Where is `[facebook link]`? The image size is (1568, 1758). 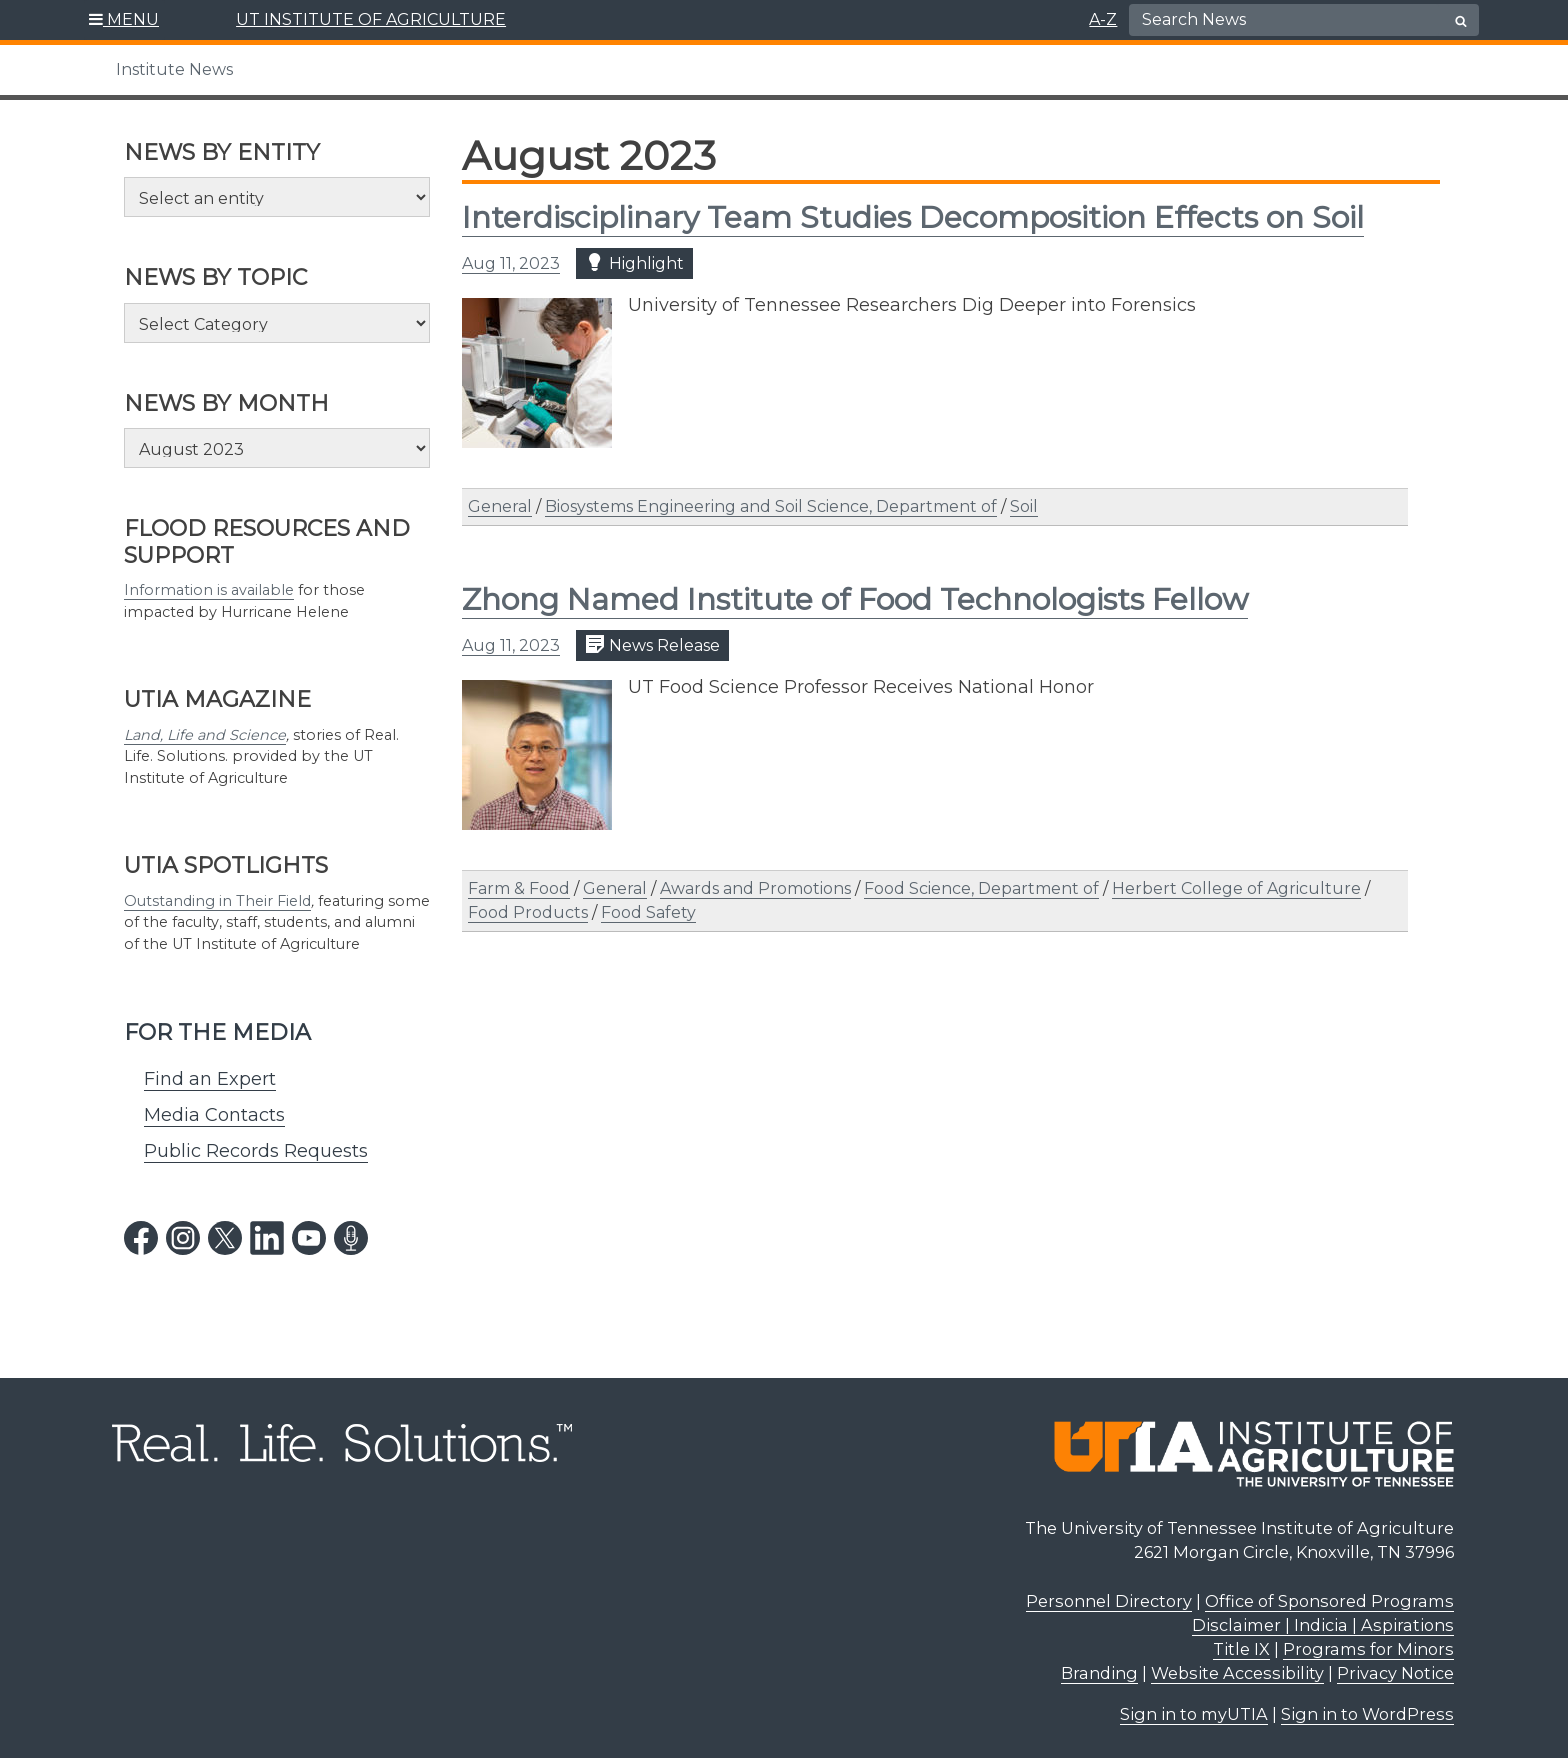
[facebook link] is located at coordinates (141, 1238).